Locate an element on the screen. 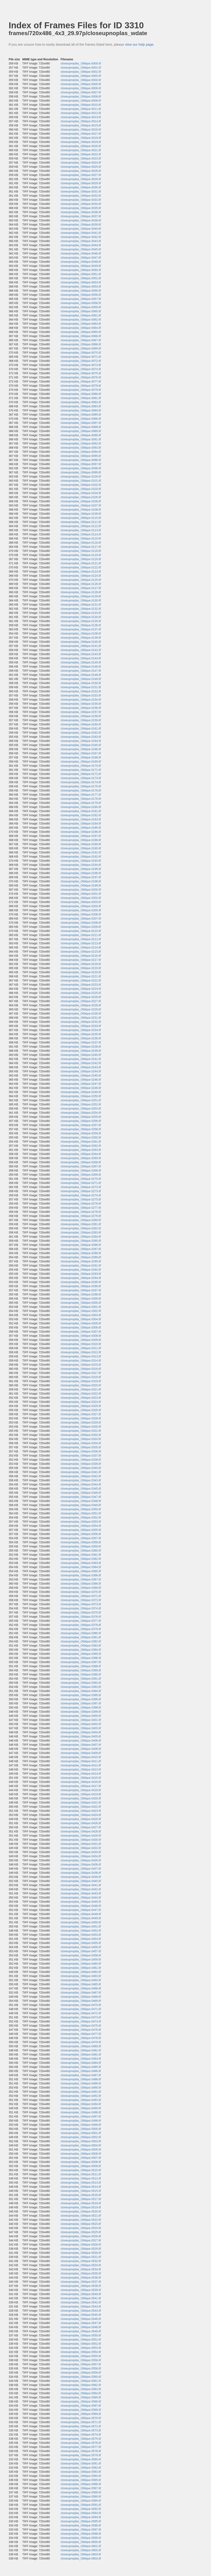  closeupnoplas_Oblique.0406.tif is located at coordinates (81, 1740).